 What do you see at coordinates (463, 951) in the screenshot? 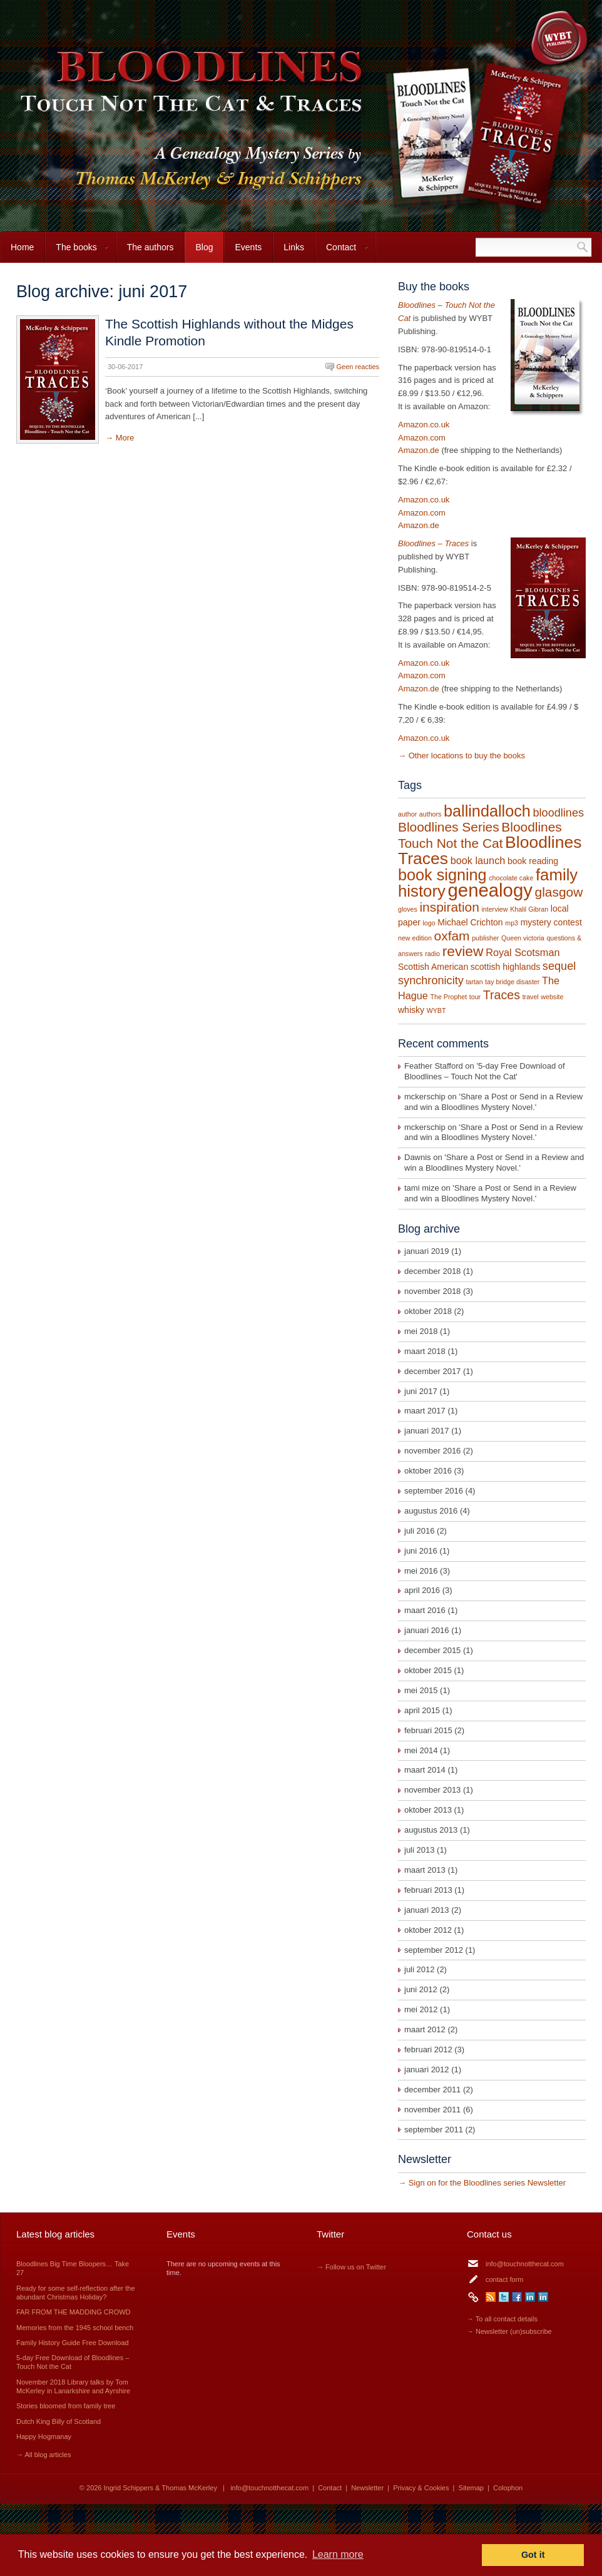
I see `review` at bounding box center [463, 951].